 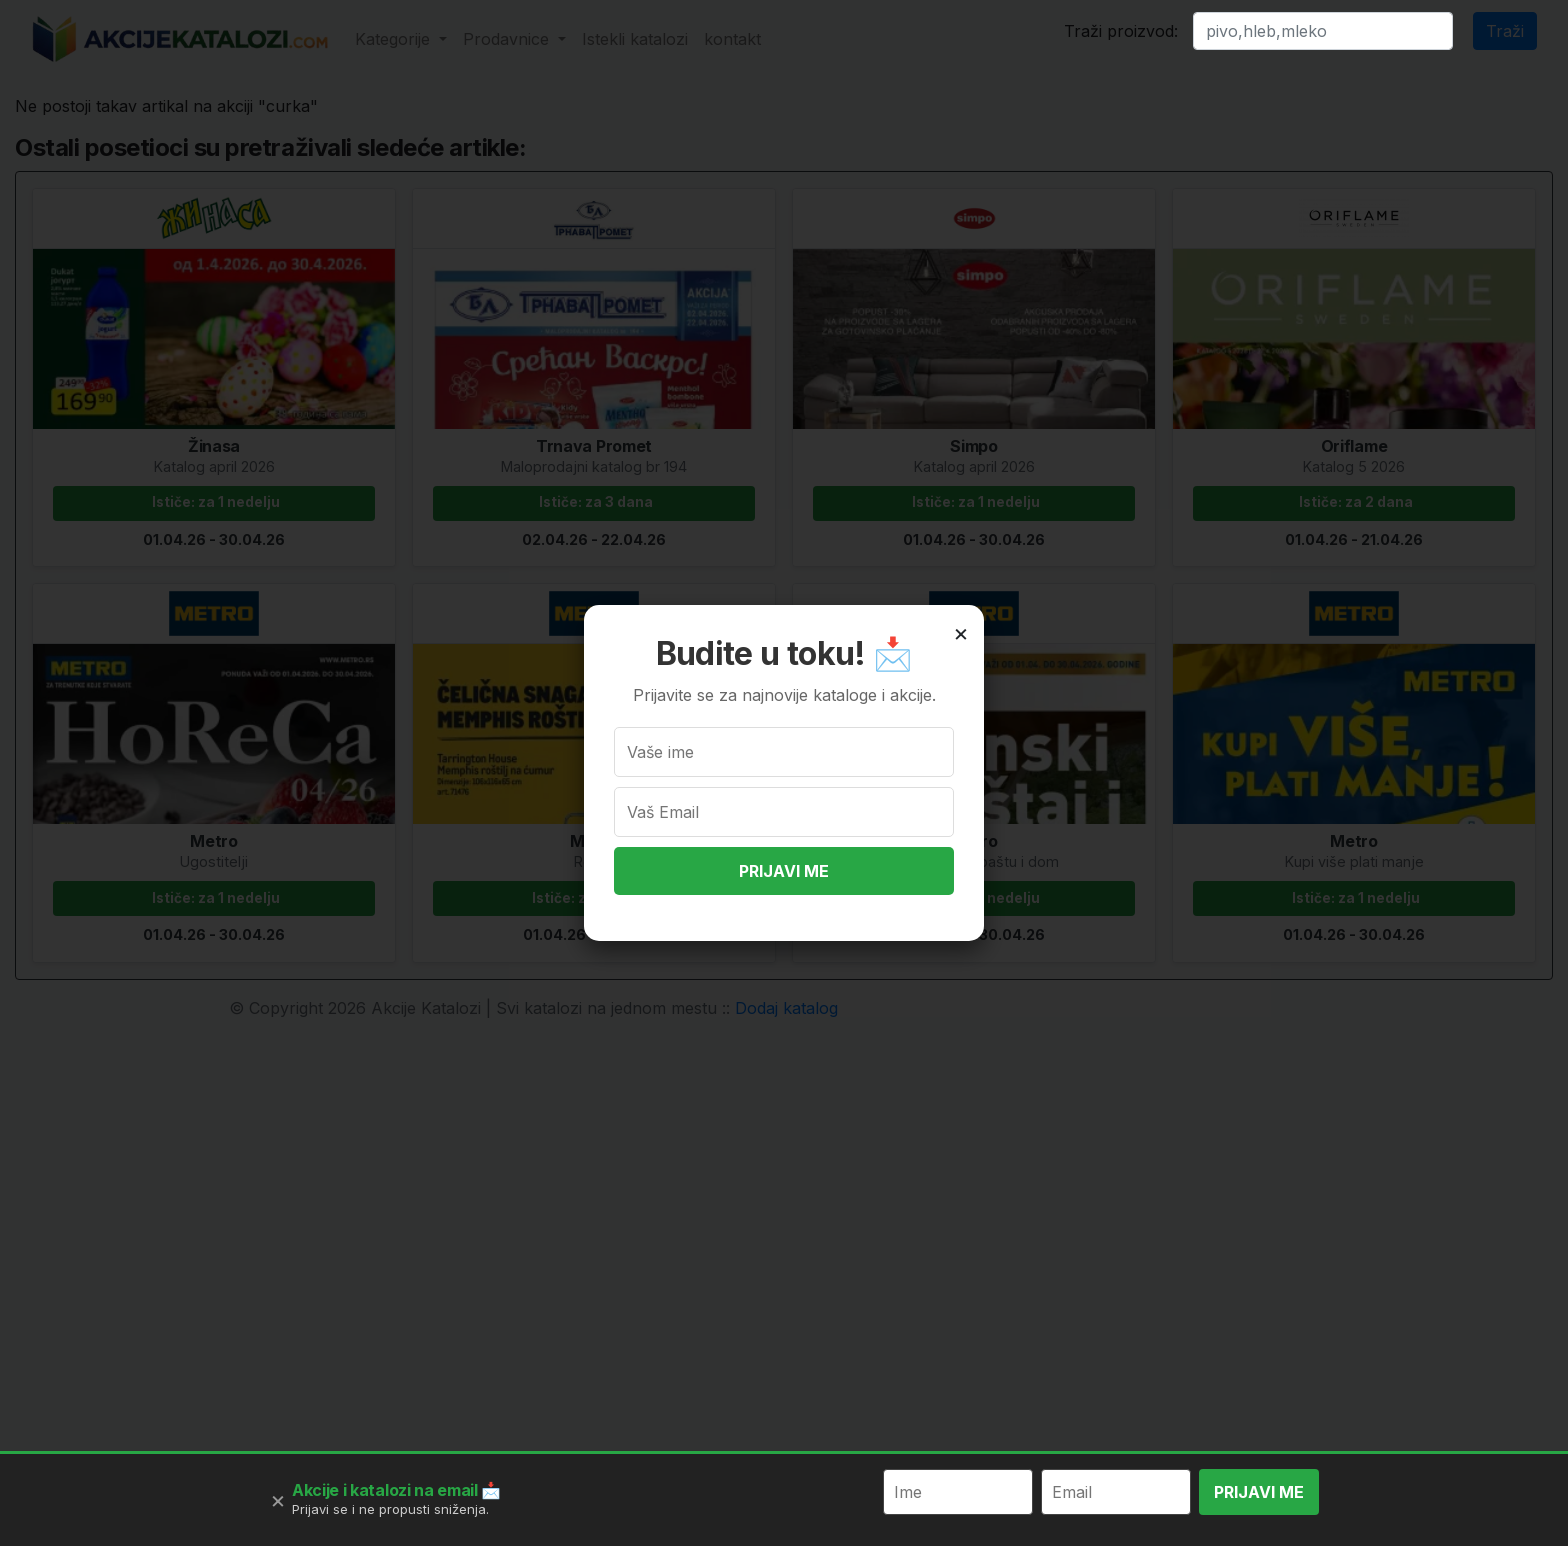 I want to click on PRIJAVI ME, so click(x=784, y=871).